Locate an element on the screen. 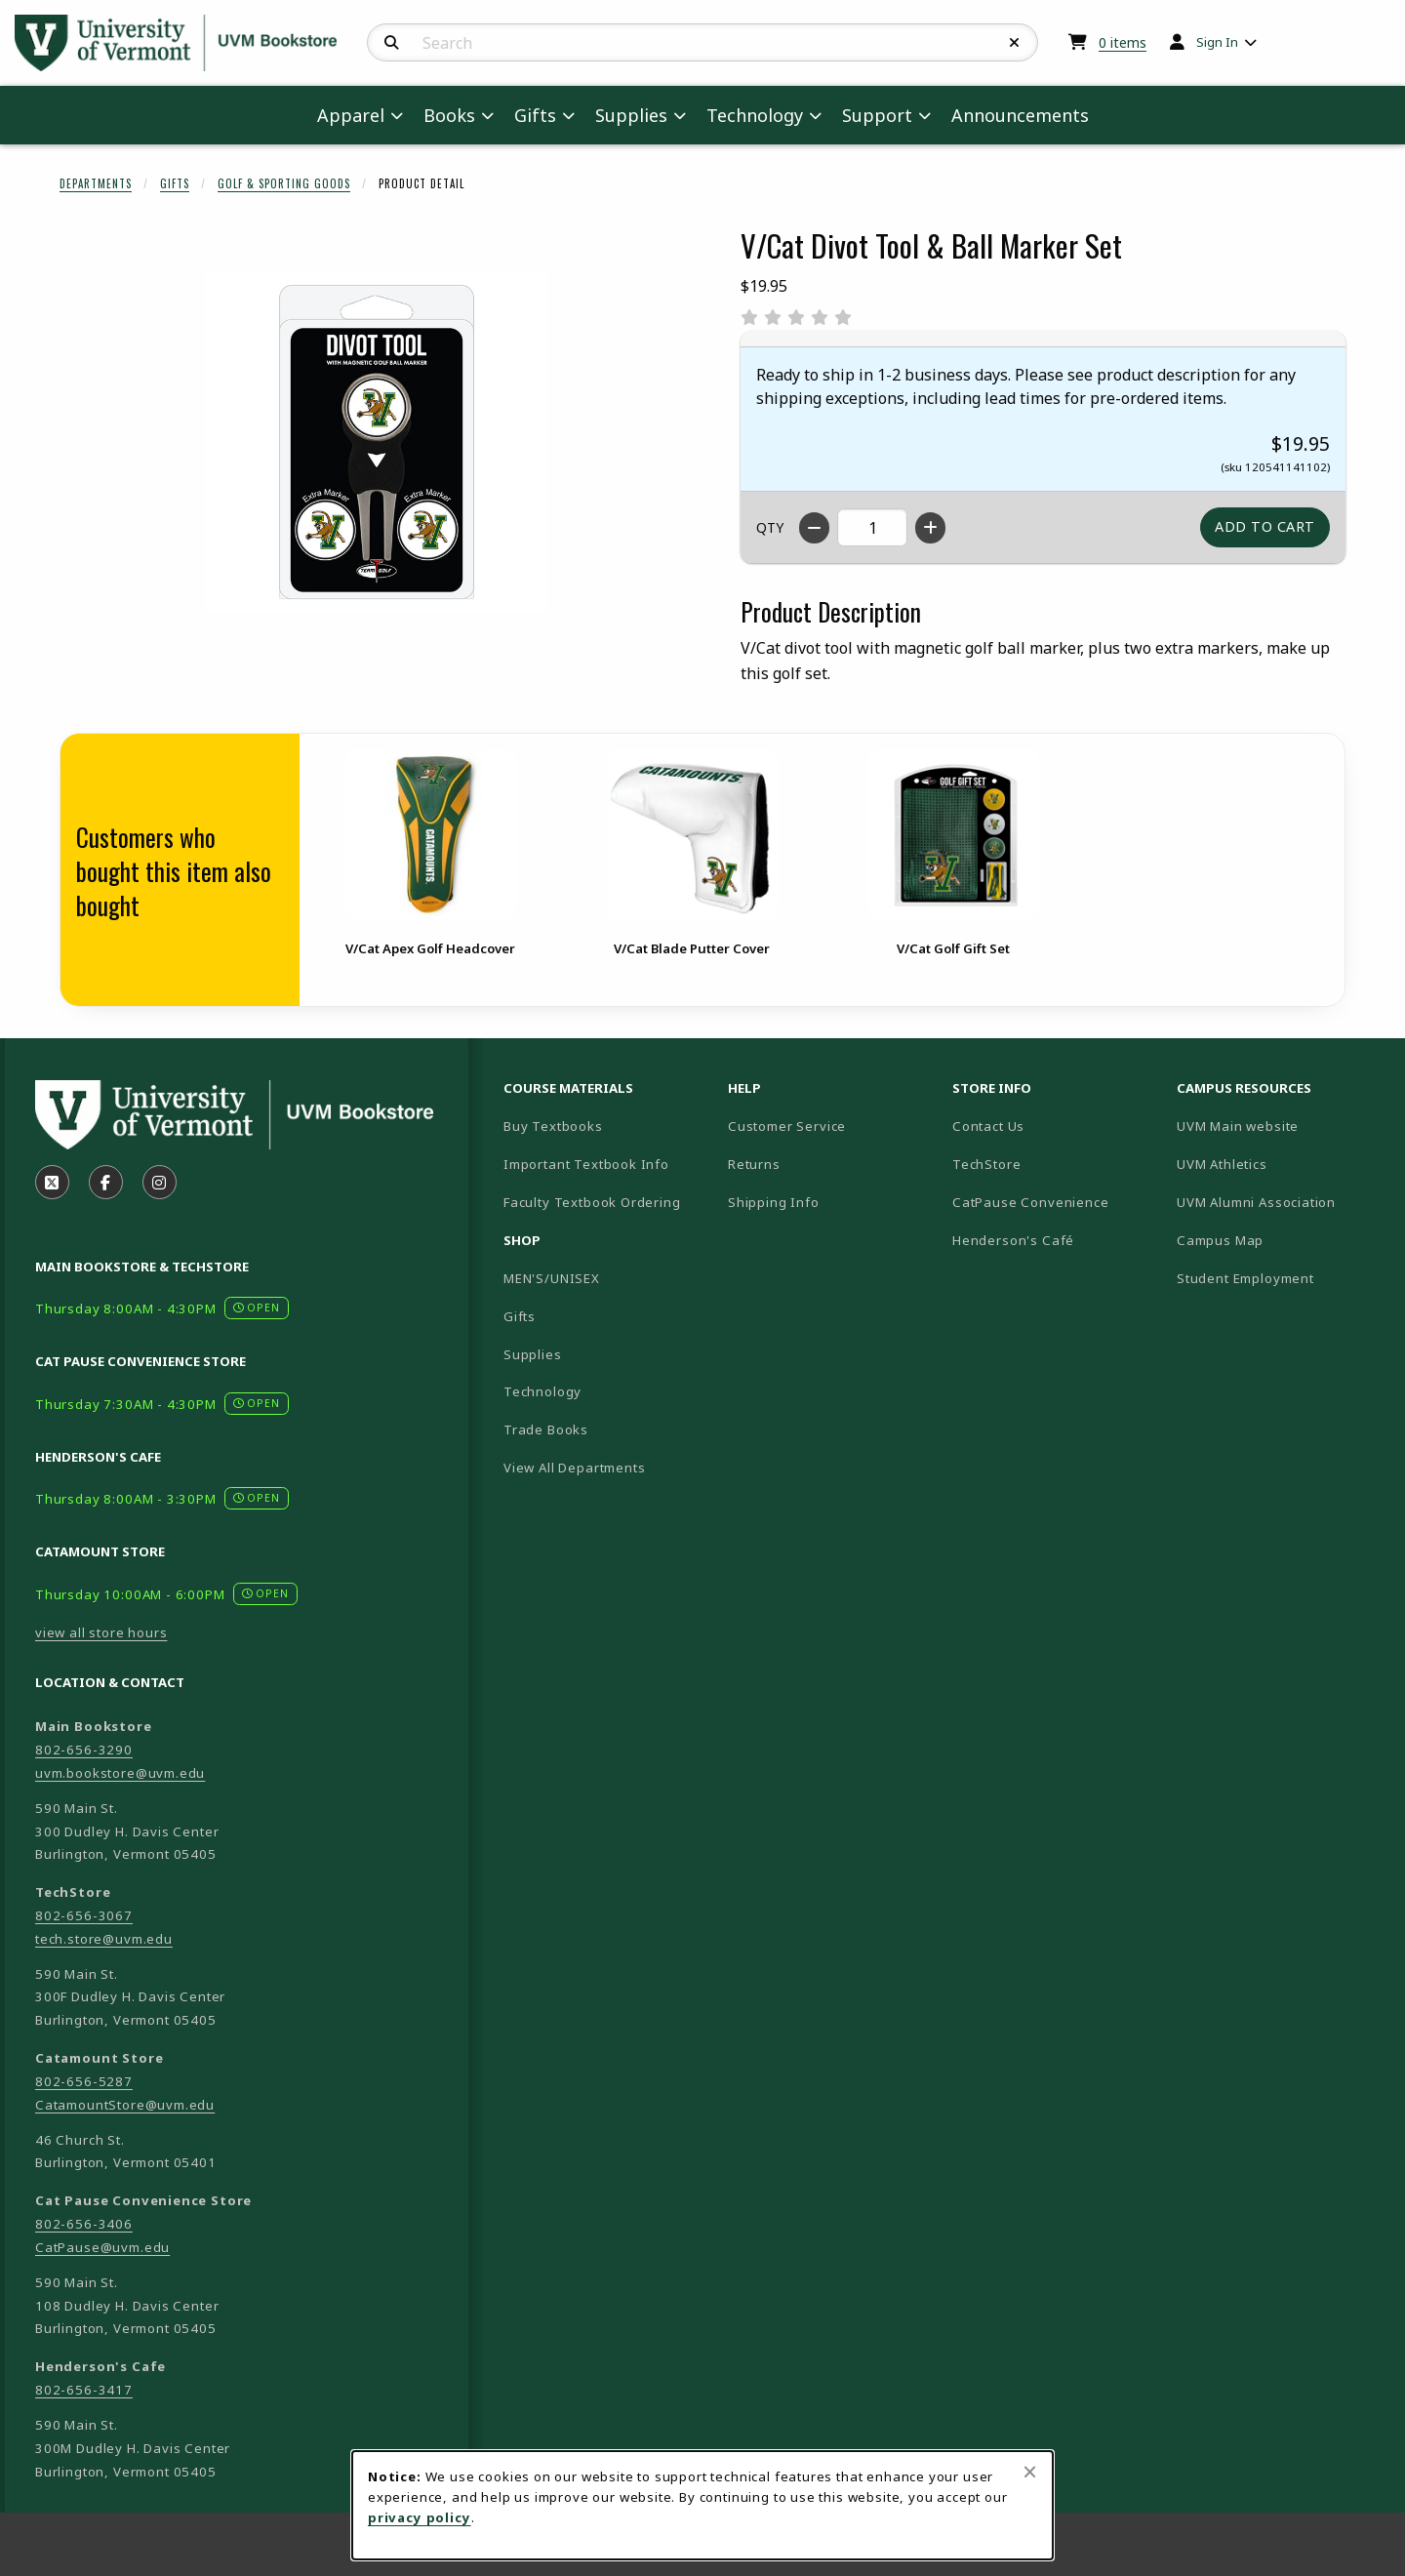 This screenshot has height=2576, width=1405. UVM Main website is located at coordinates (1281, 1125).